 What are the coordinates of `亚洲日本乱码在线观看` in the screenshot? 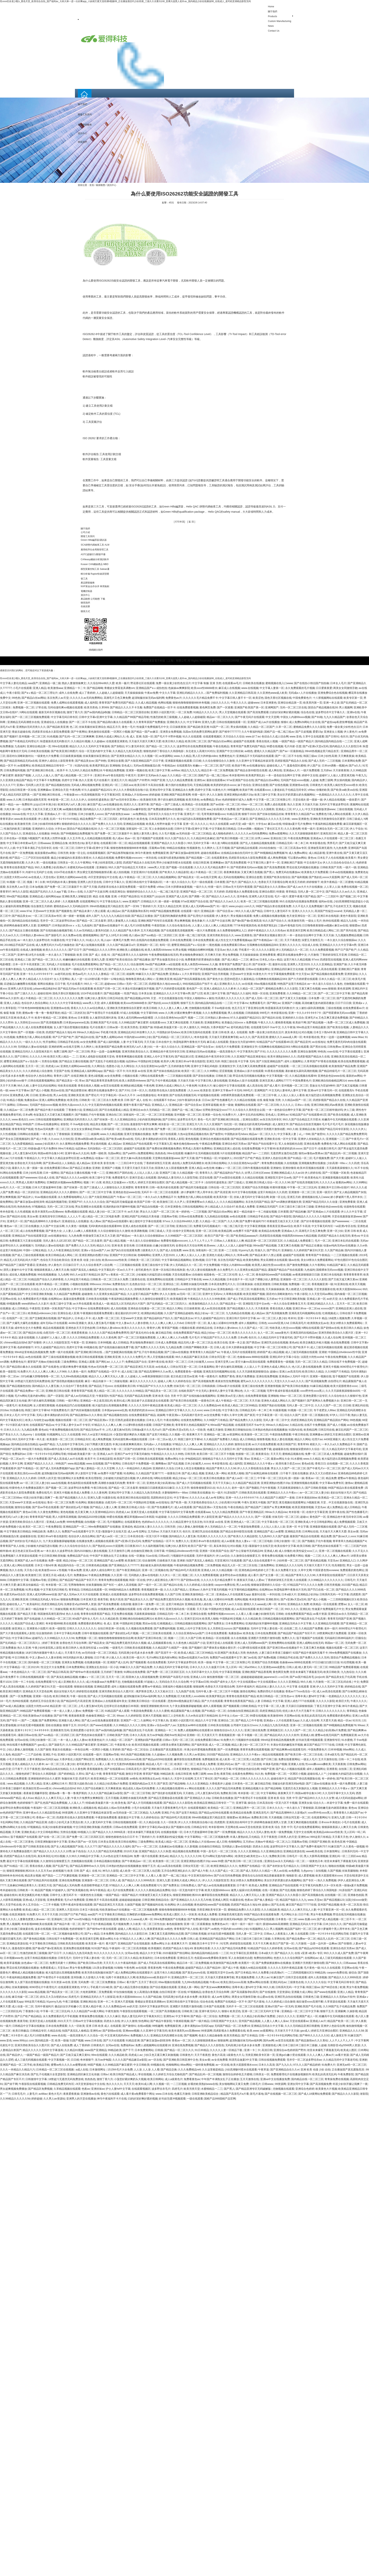 It's located at (345, 1240).